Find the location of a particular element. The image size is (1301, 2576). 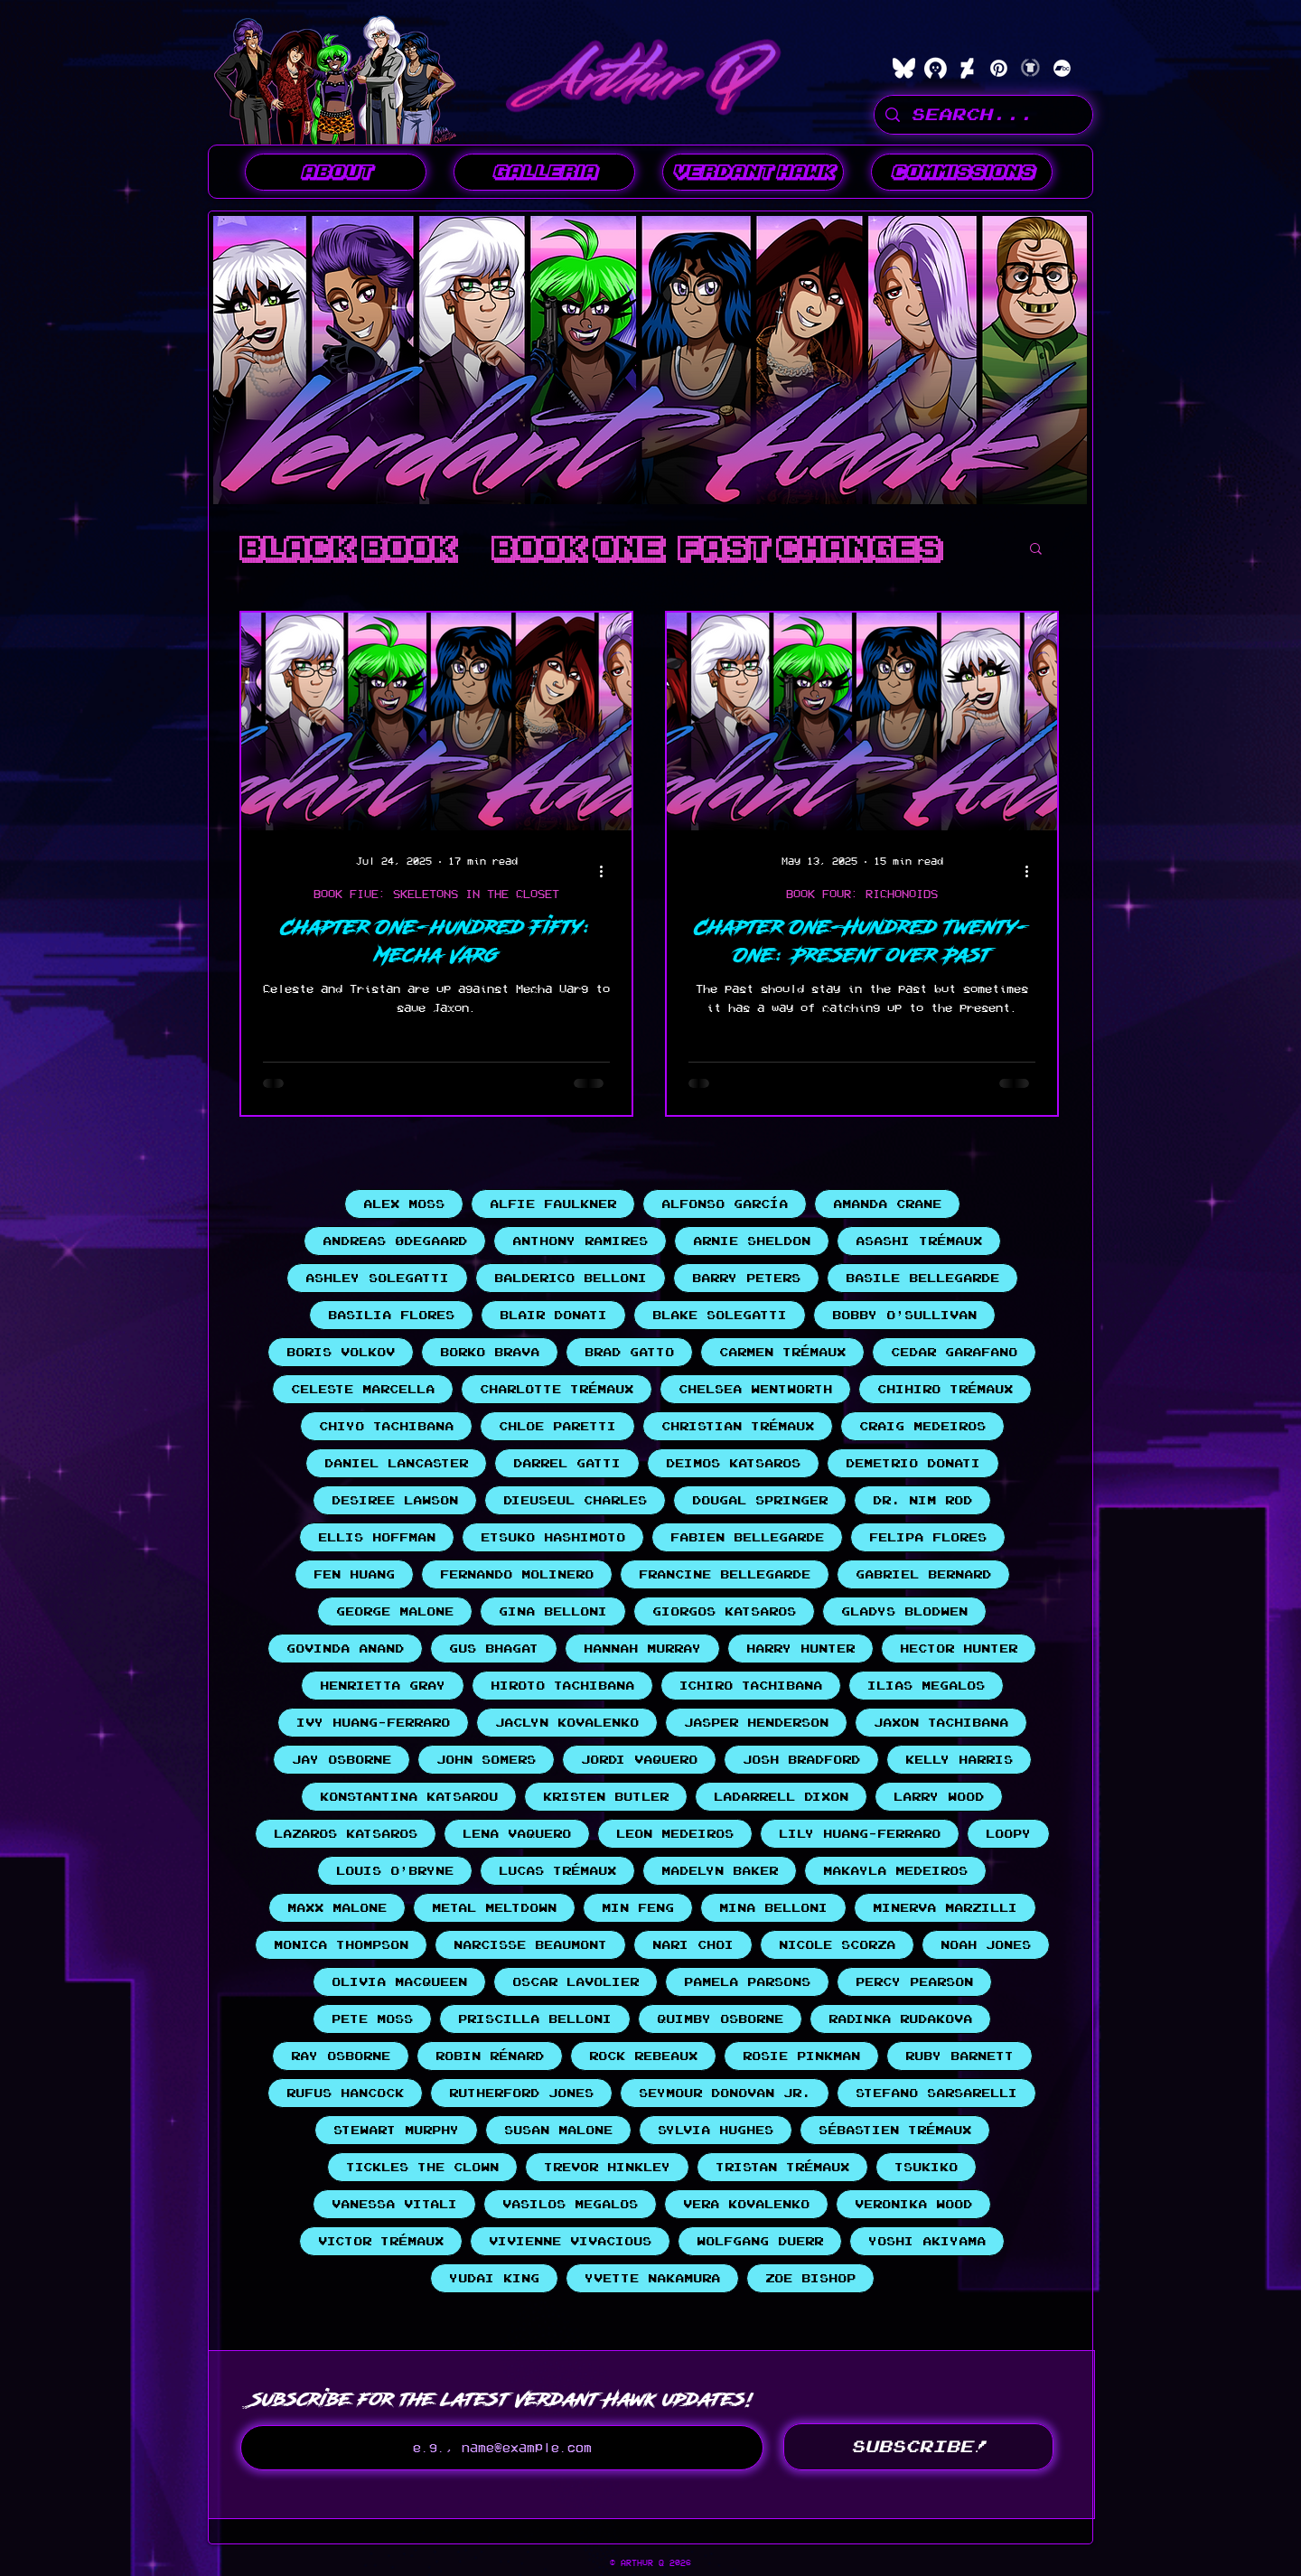

[bluesky] is located at coordinates (904, 68).